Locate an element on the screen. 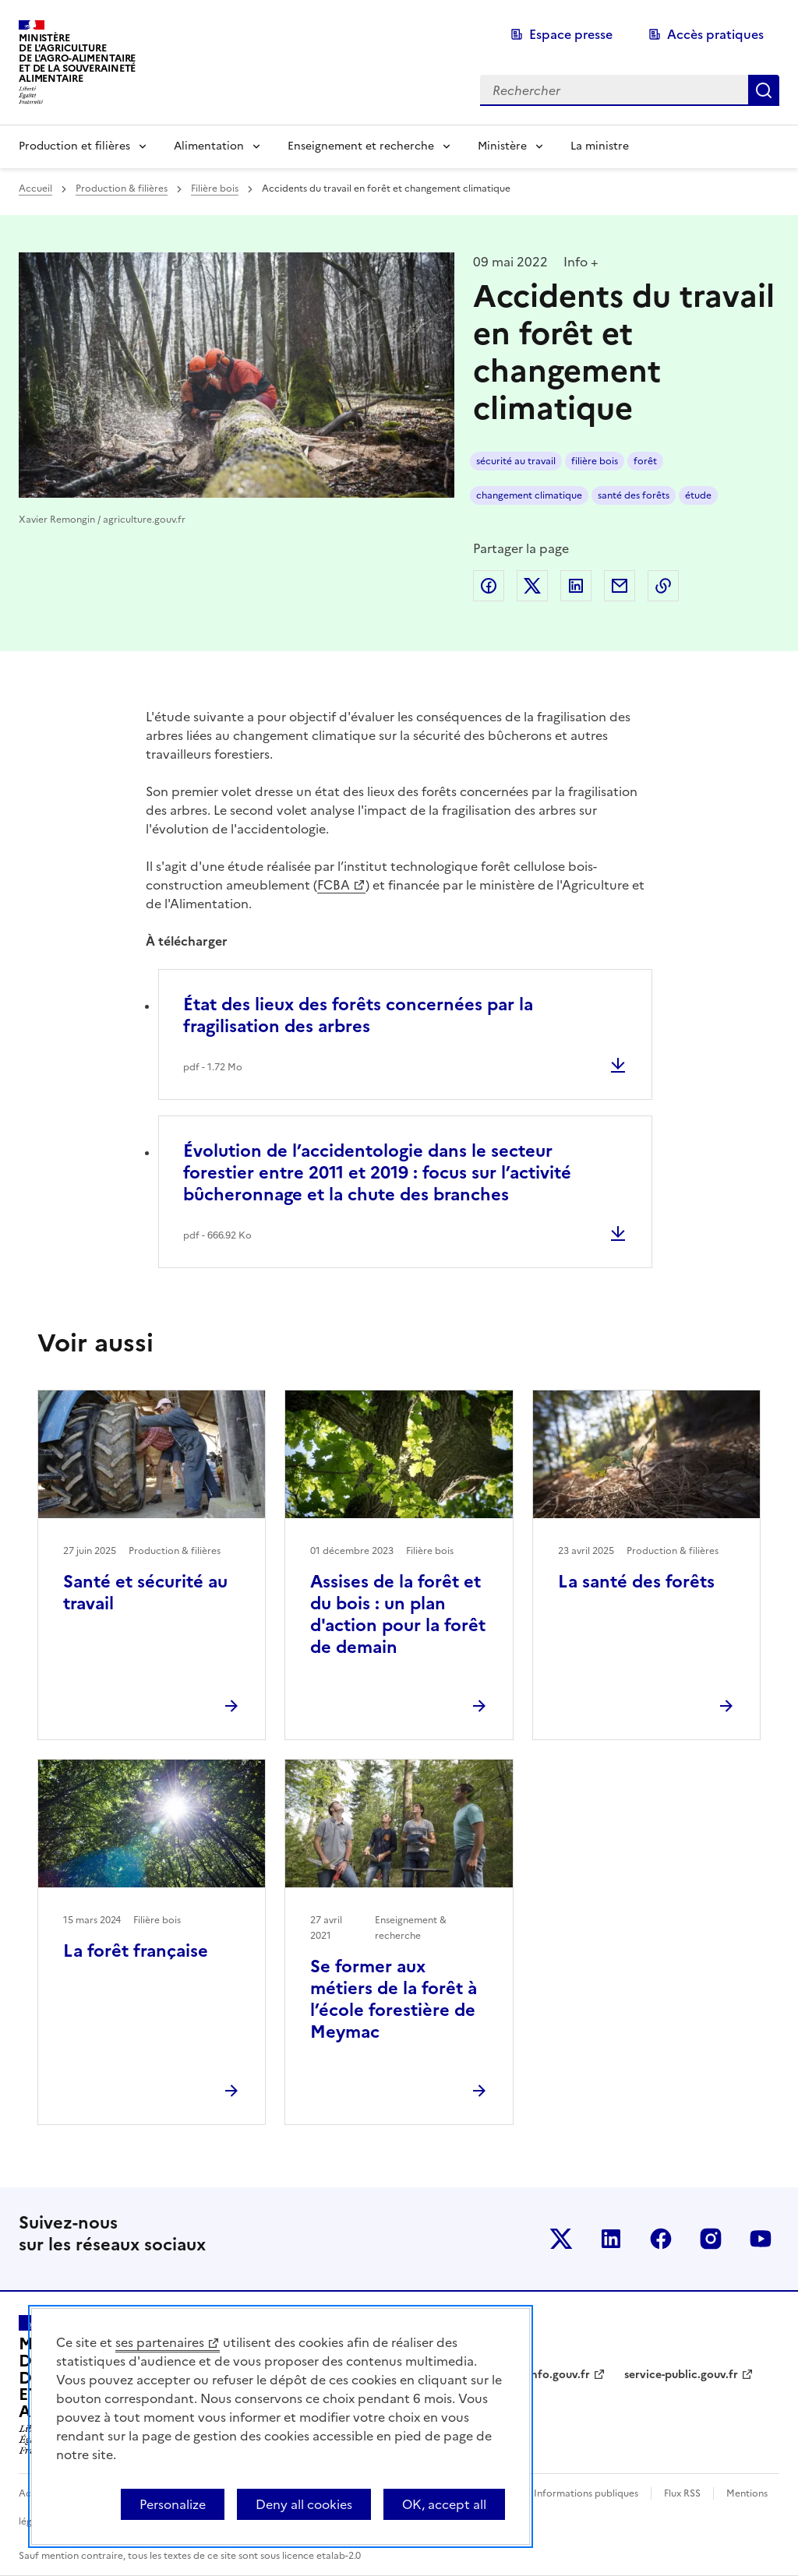 The width and height of the screenshot is (798, 2576). santé des forêts is located at coordinates (633, 495).